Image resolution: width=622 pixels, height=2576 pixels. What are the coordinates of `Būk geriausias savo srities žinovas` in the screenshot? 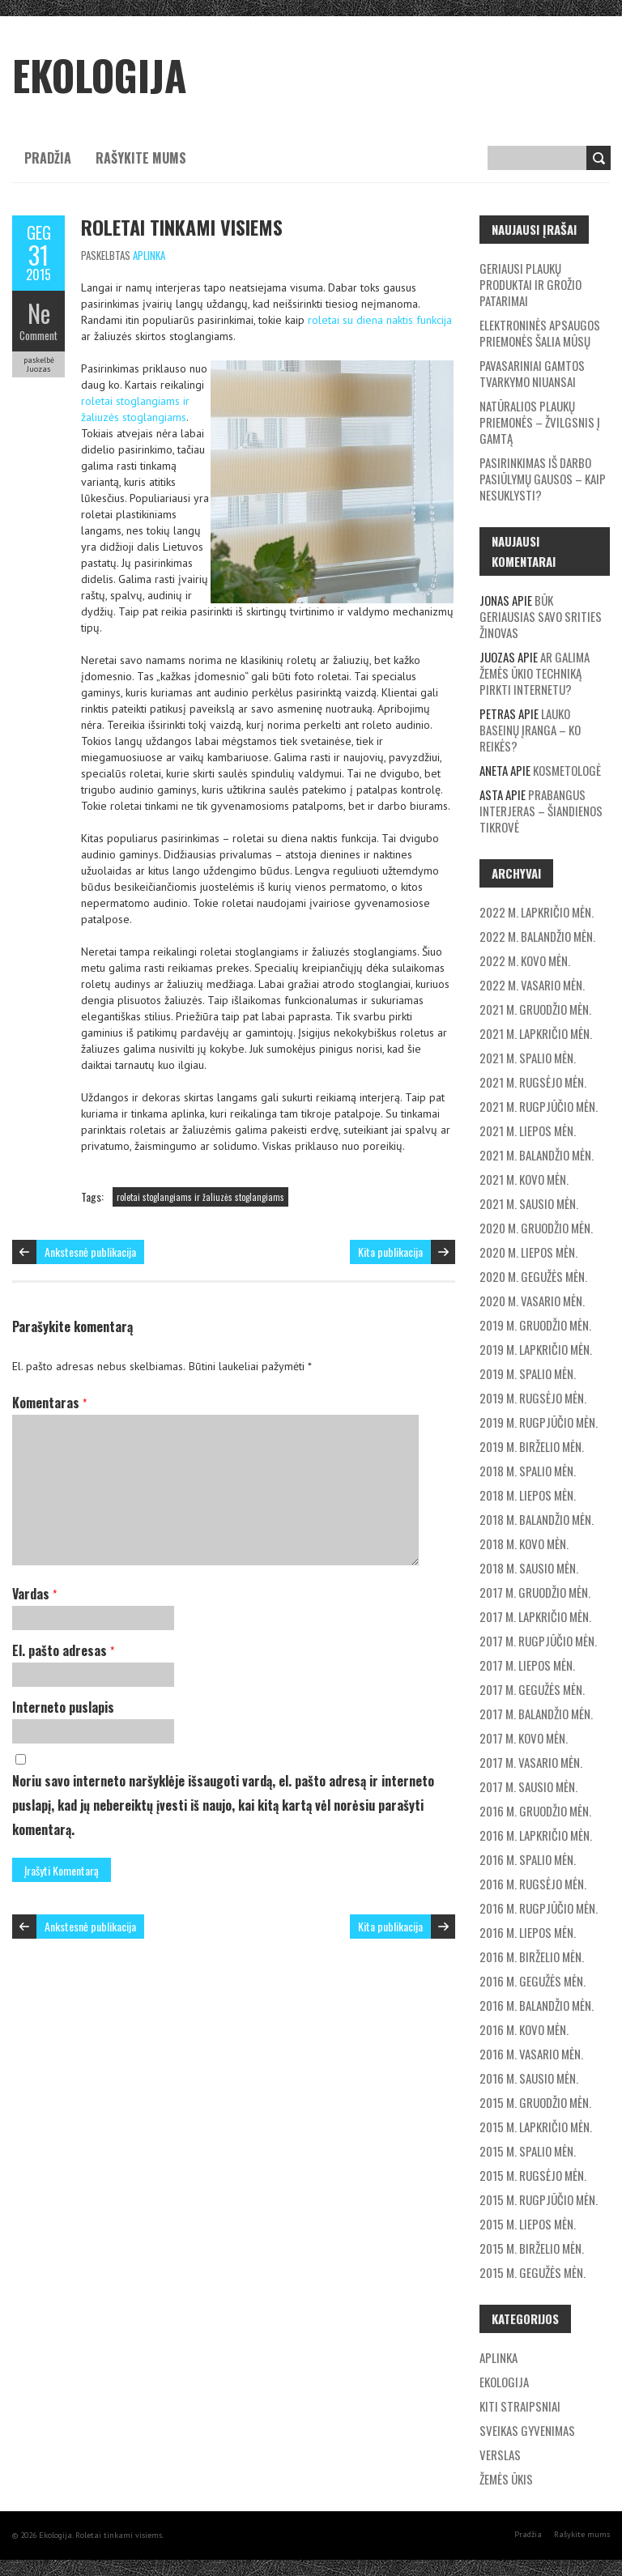 It's located at (540, 616).